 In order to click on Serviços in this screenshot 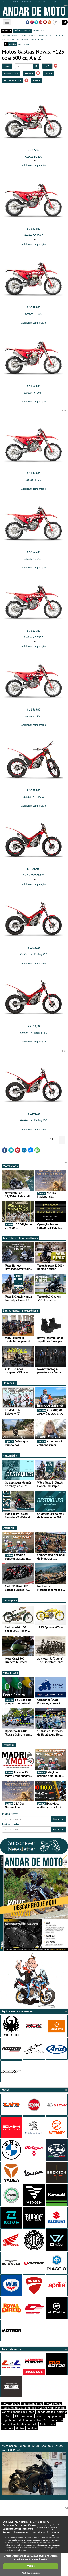, I will do `click(32, 2428)`.